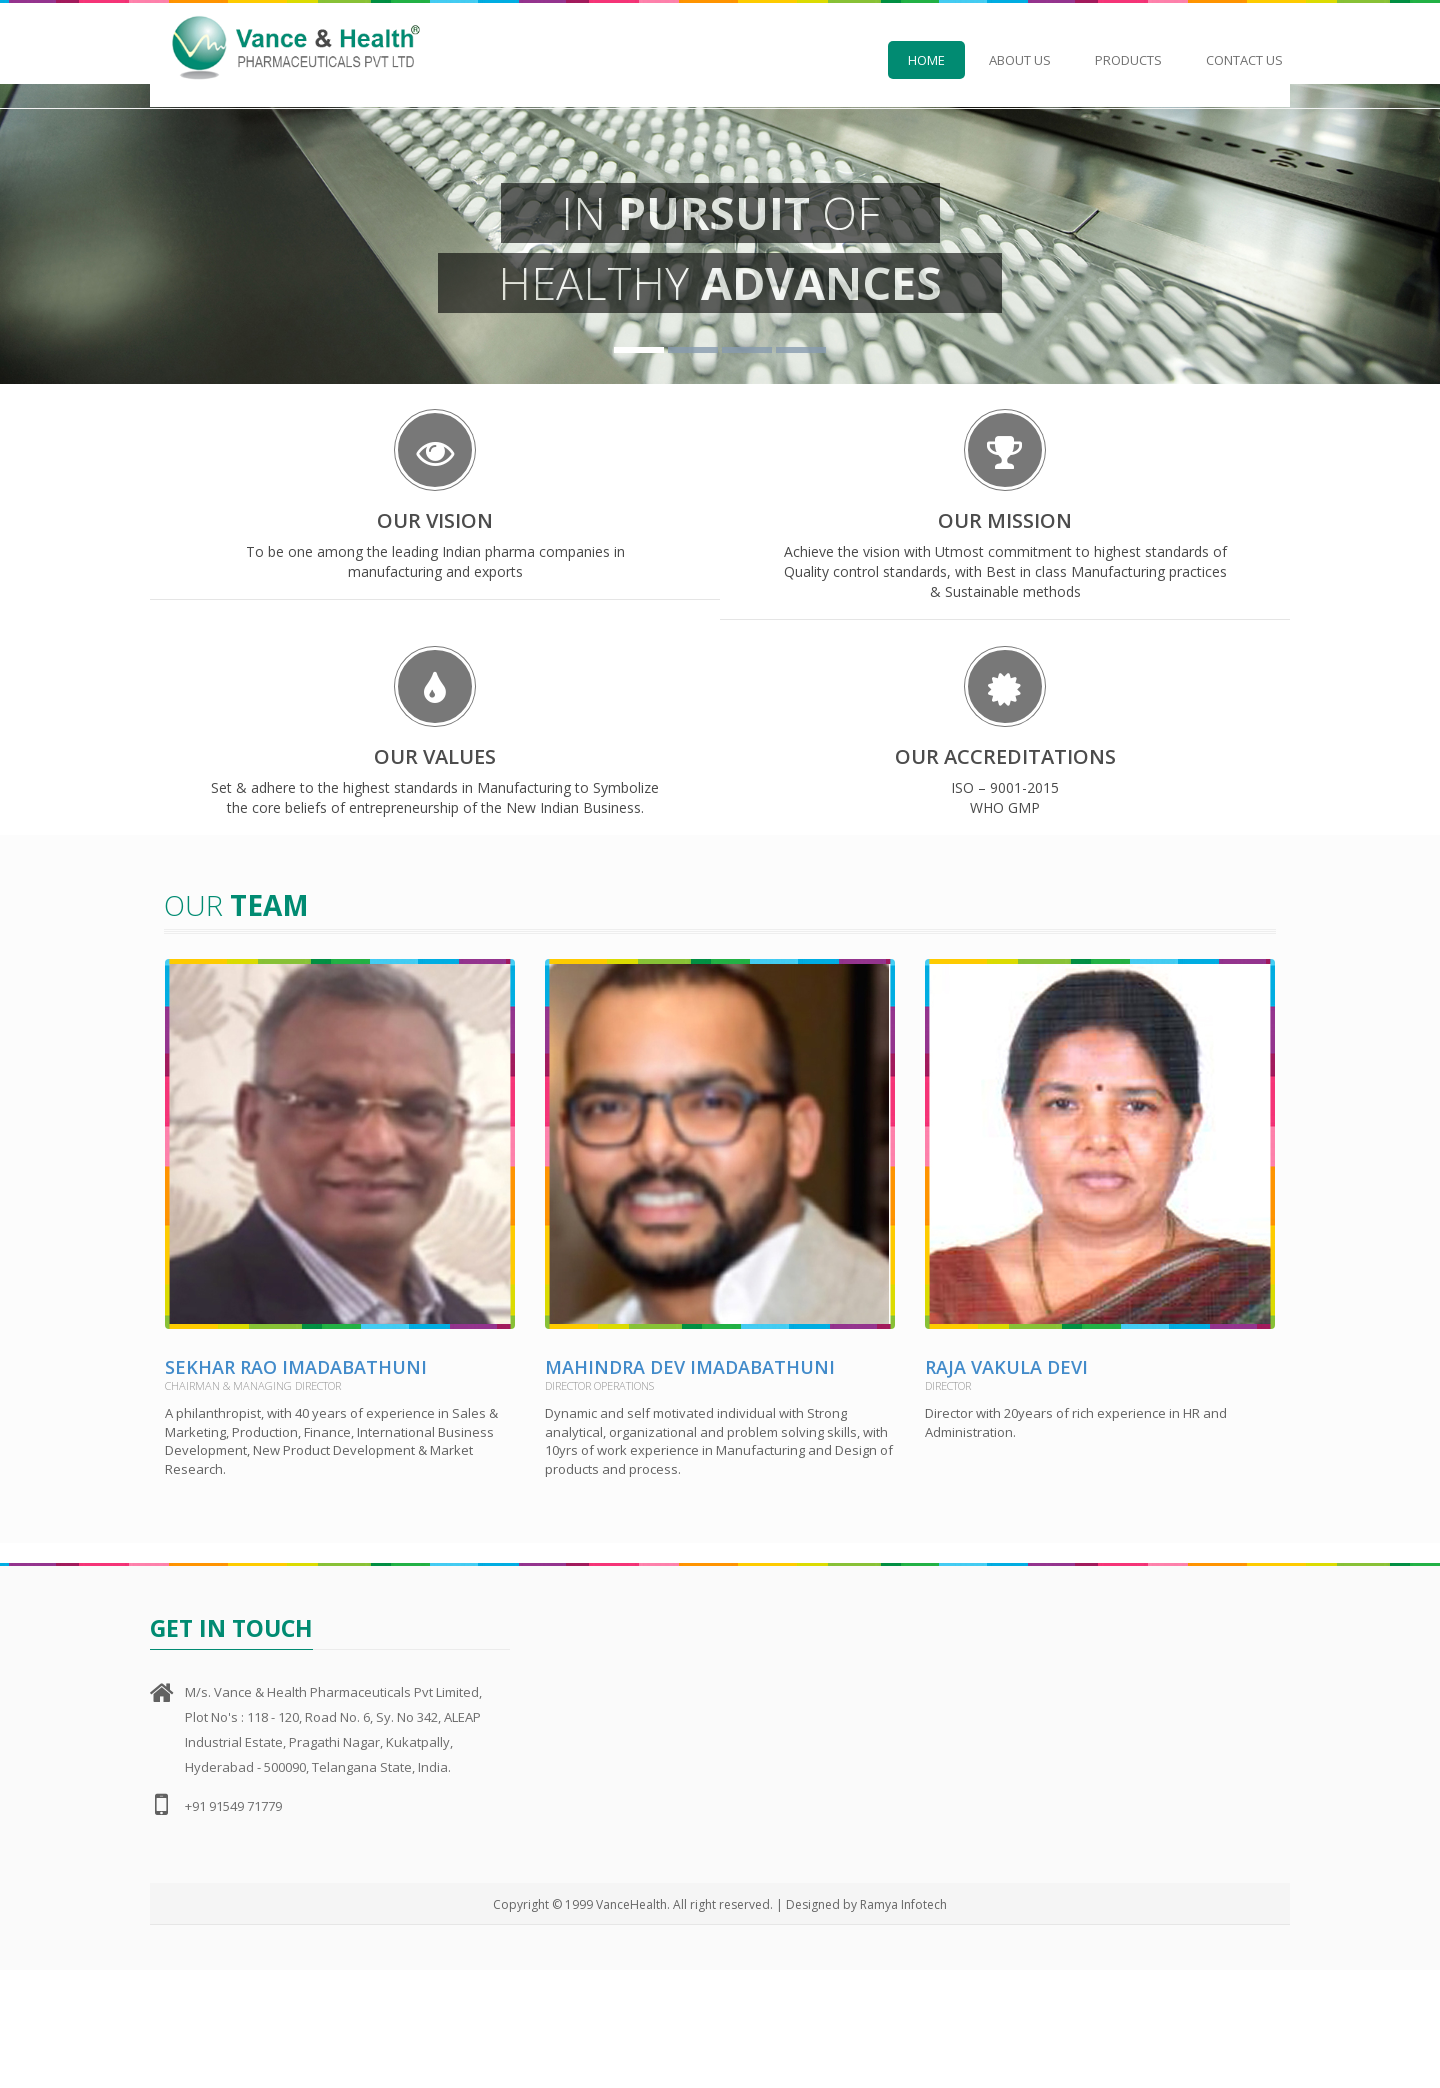 The image size is (1440, 2088). What do you see at coordinates (435, 814) in the screenshot?
I see `OUR VALUES` at bounding box center [435, 814].